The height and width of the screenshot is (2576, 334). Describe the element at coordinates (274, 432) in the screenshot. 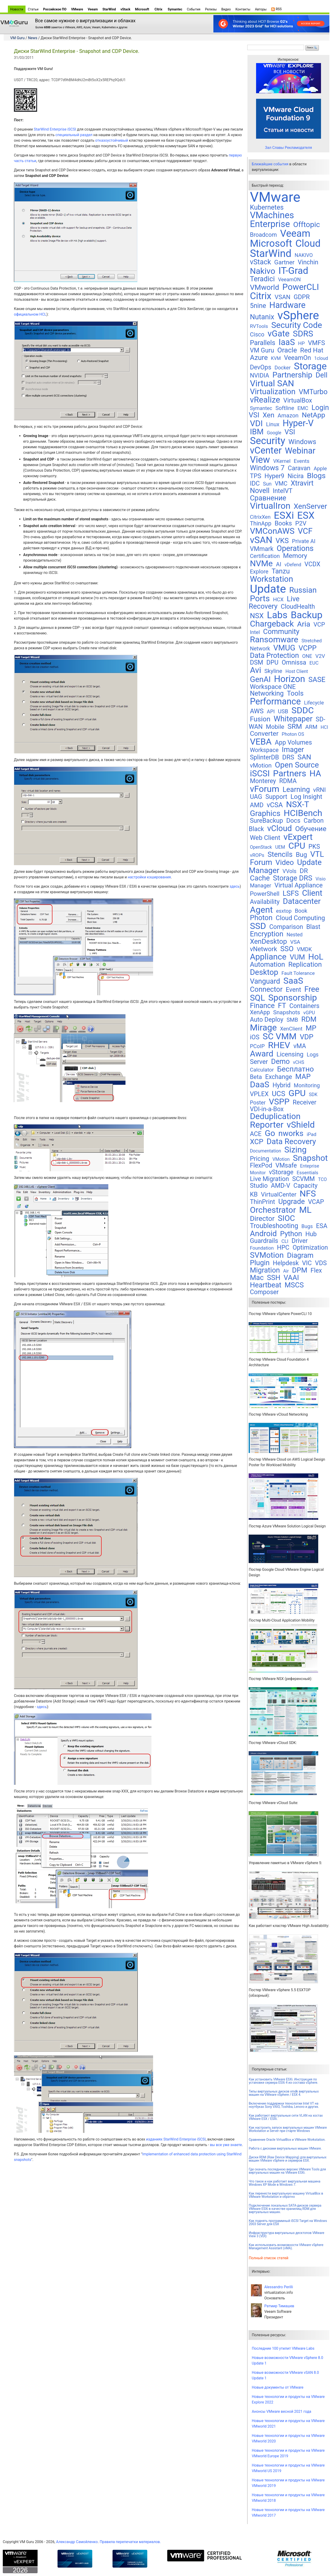

I see `Google` at that location.